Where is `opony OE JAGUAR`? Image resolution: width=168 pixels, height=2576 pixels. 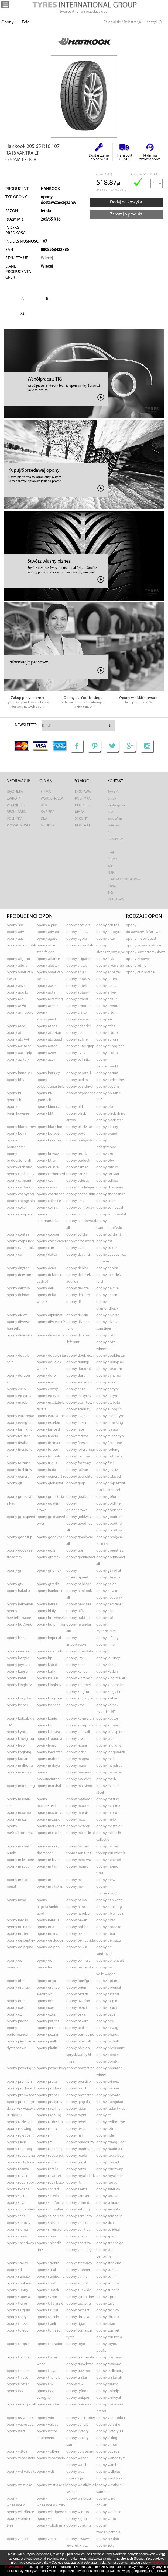
opony OE JAGUAR is located at coordinates (20, 1947).